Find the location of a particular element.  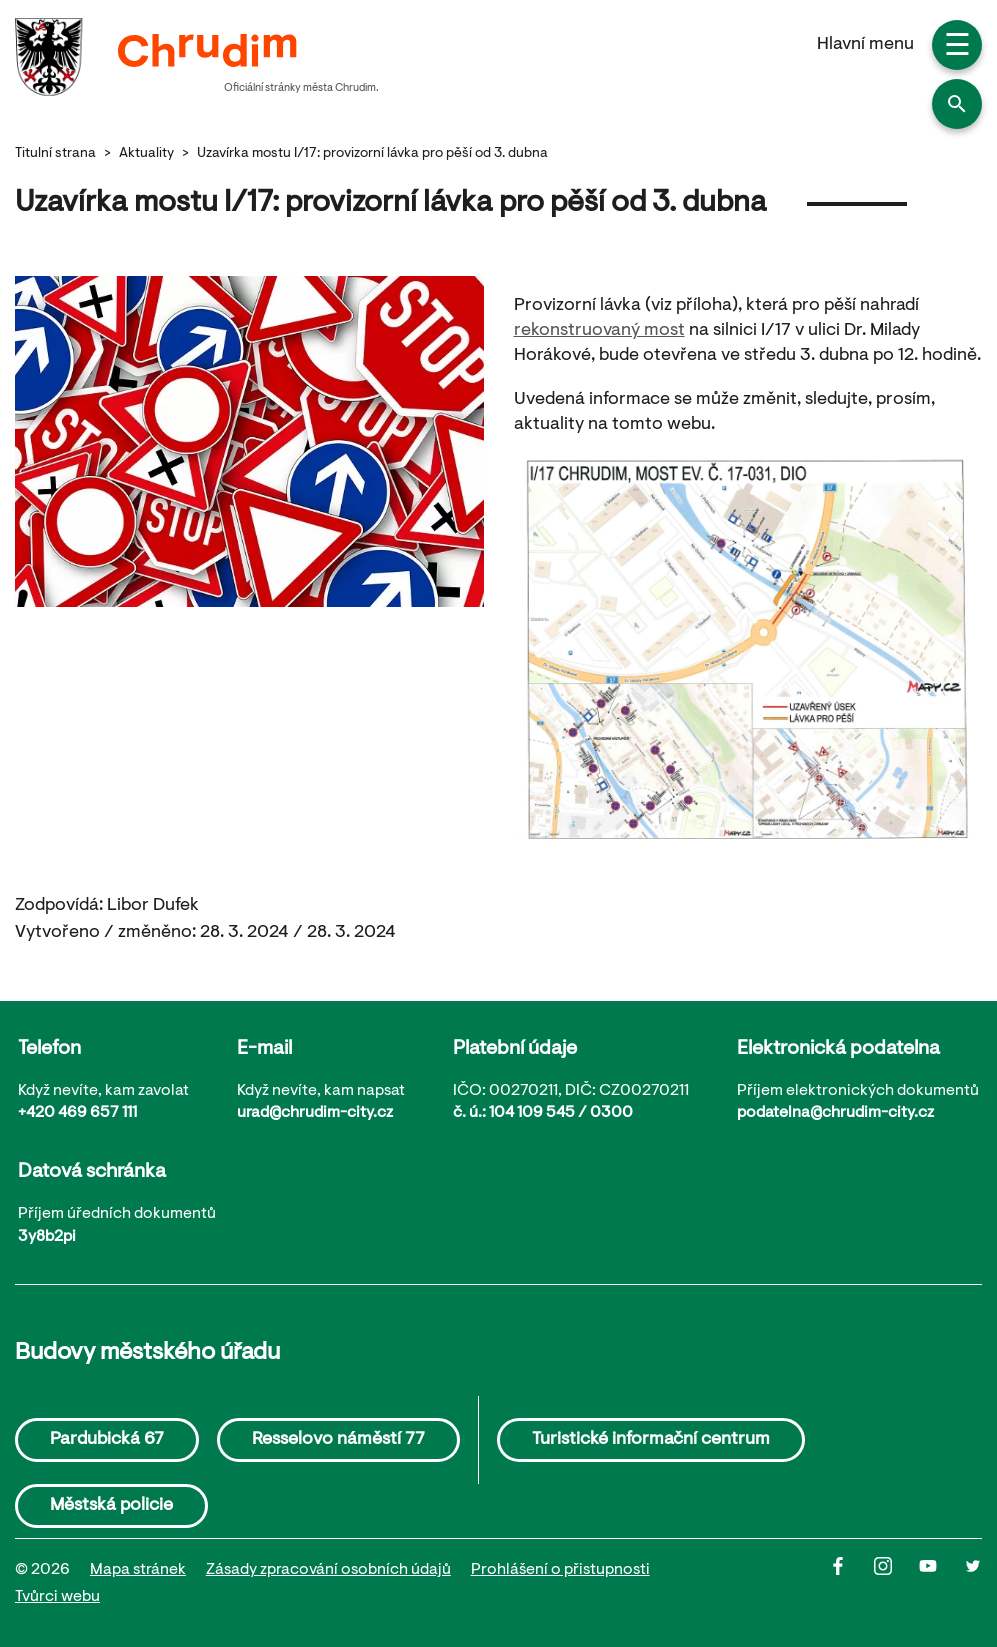

☰ [button] is located at coordinates (957, 48).